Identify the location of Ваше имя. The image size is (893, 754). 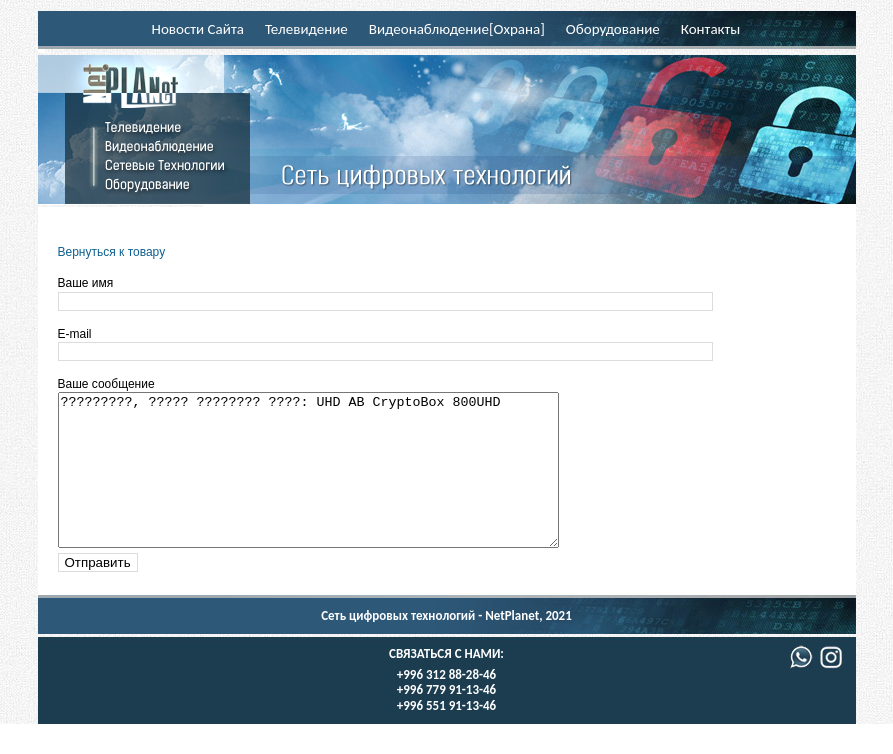
(86, 283).